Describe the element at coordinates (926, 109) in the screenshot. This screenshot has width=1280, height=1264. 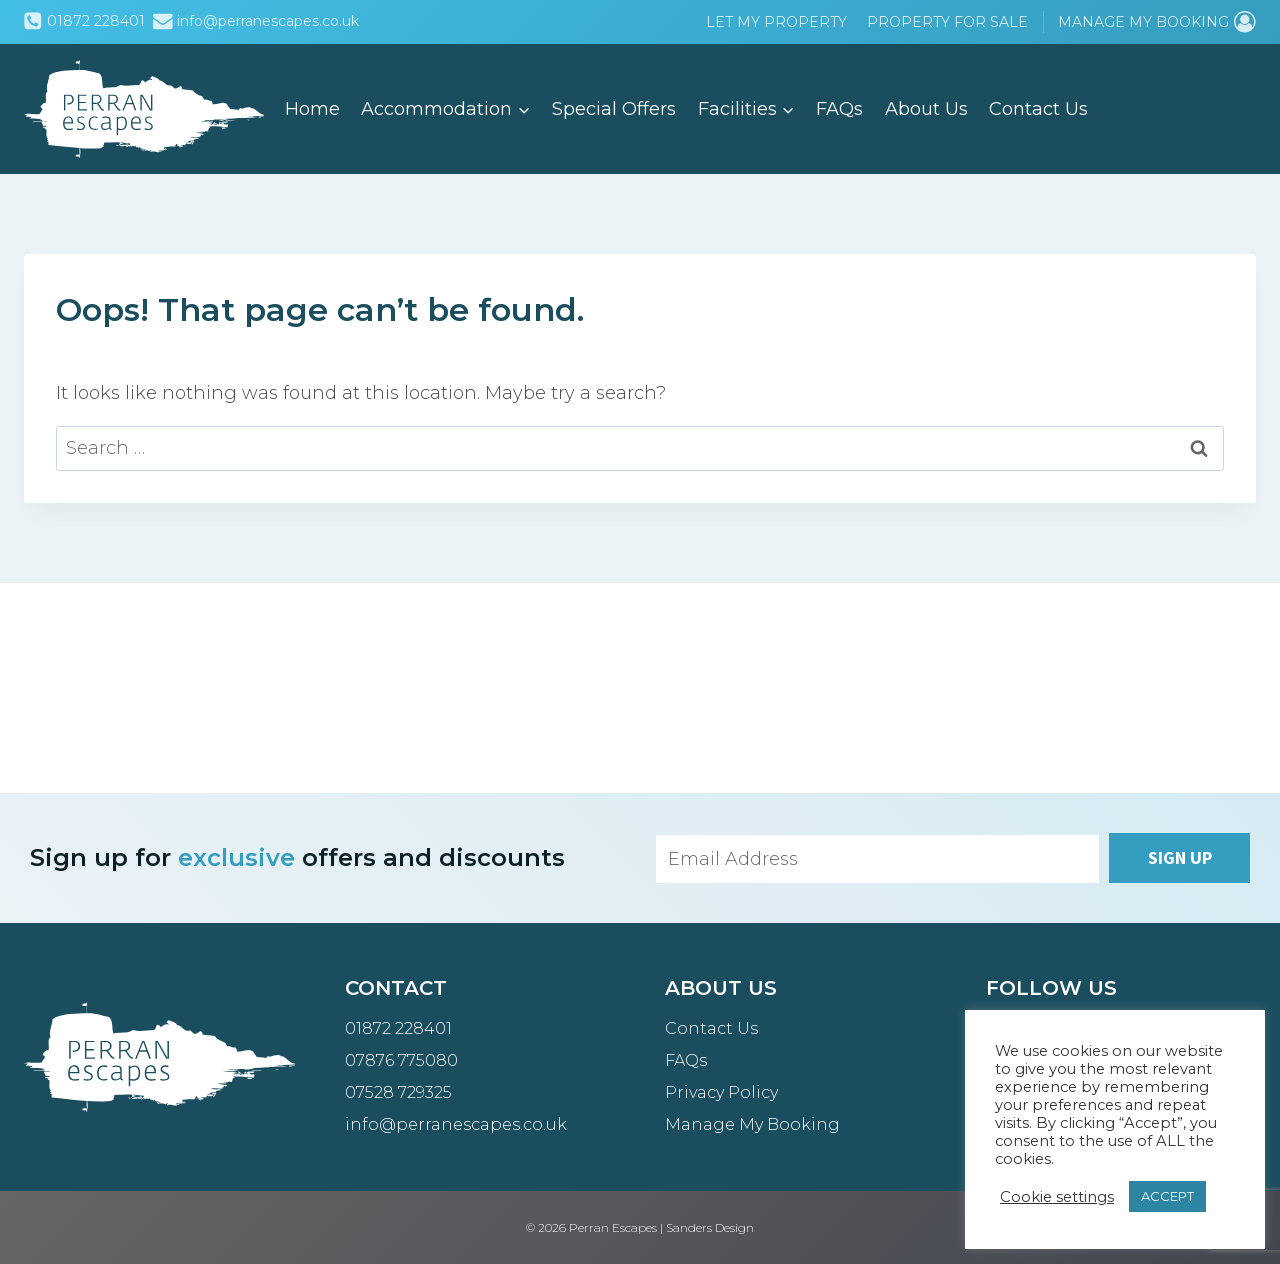
I see `About Us` at that location.